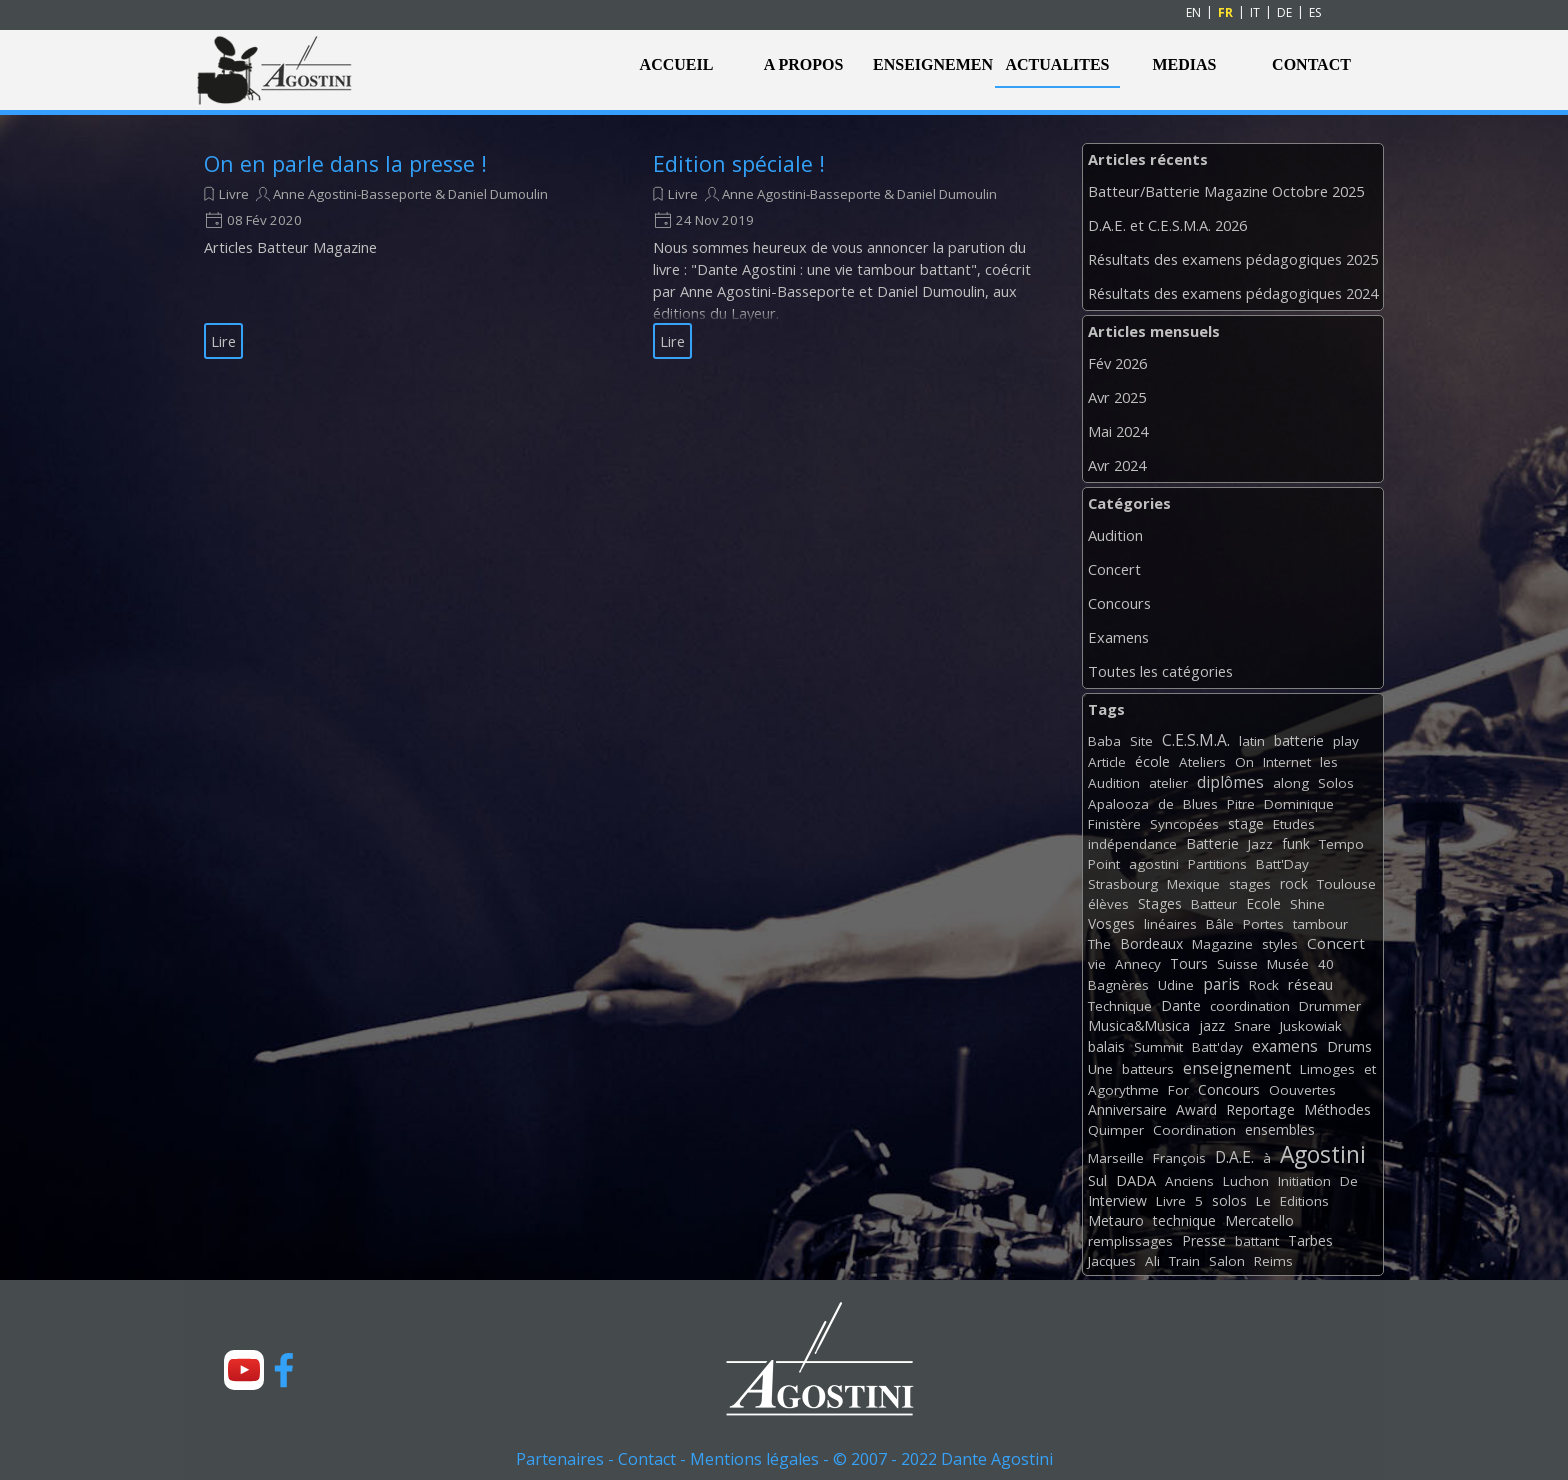 This screenshot has width=1568, height=1480. I want to click on MEDIAS, so click(1184, 64).